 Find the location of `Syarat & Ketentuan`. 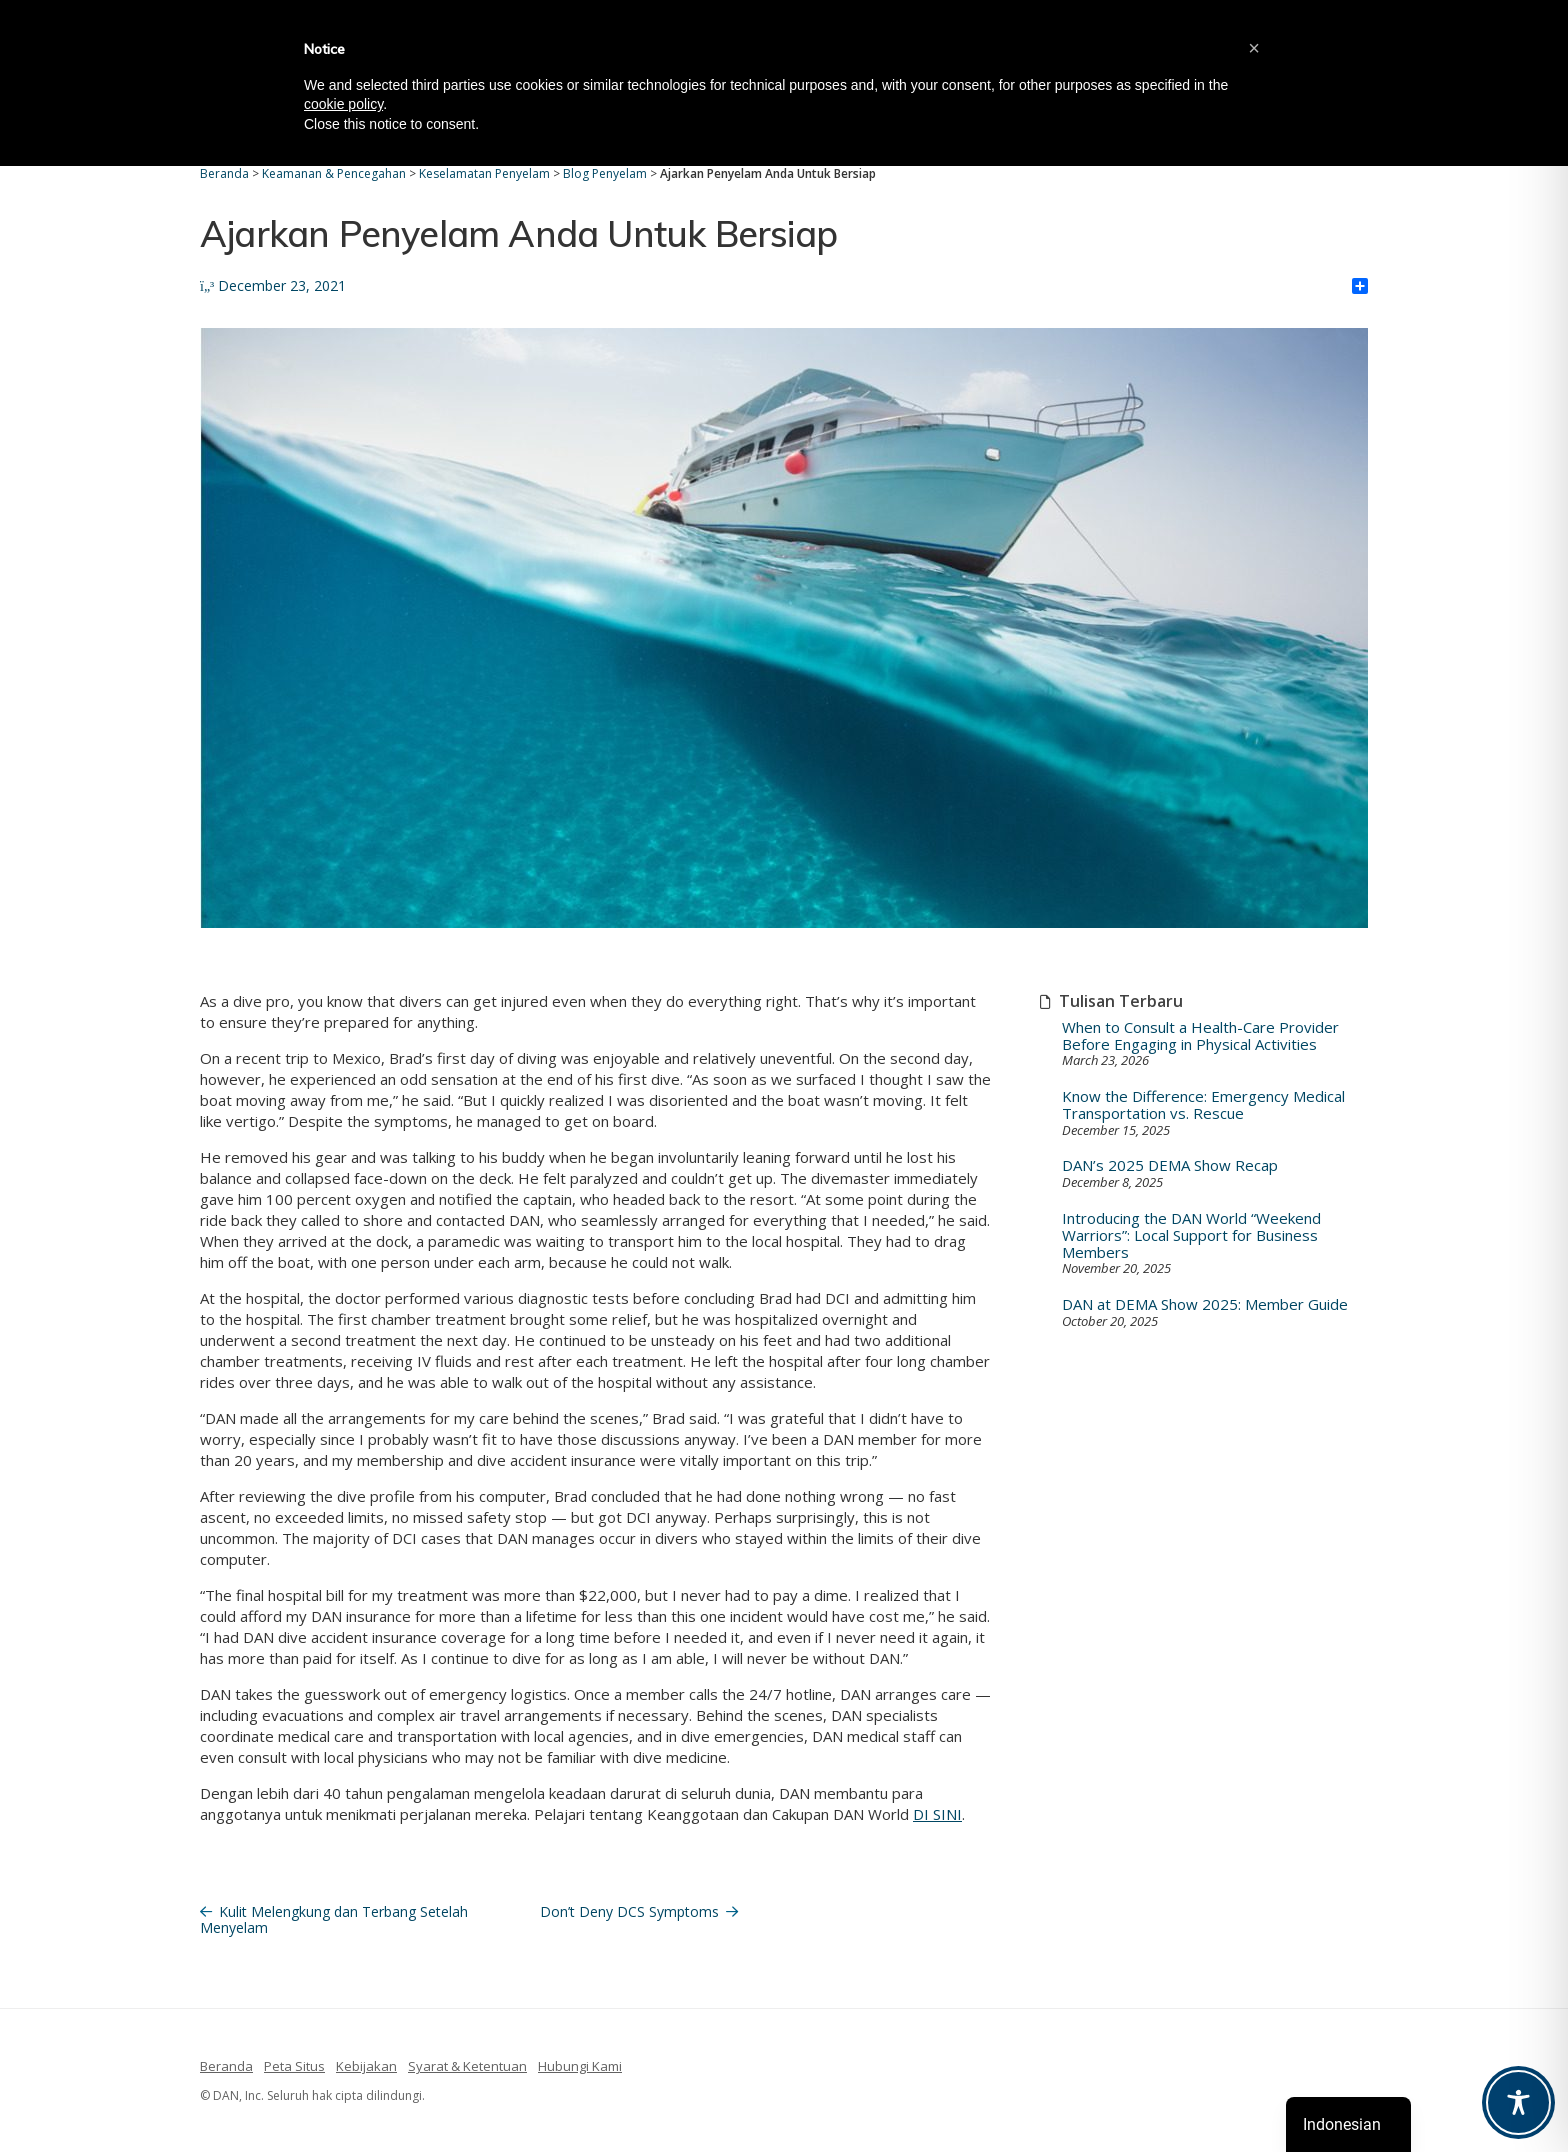

Syarat & Ketentuan is located at coordinates (467, 2066).